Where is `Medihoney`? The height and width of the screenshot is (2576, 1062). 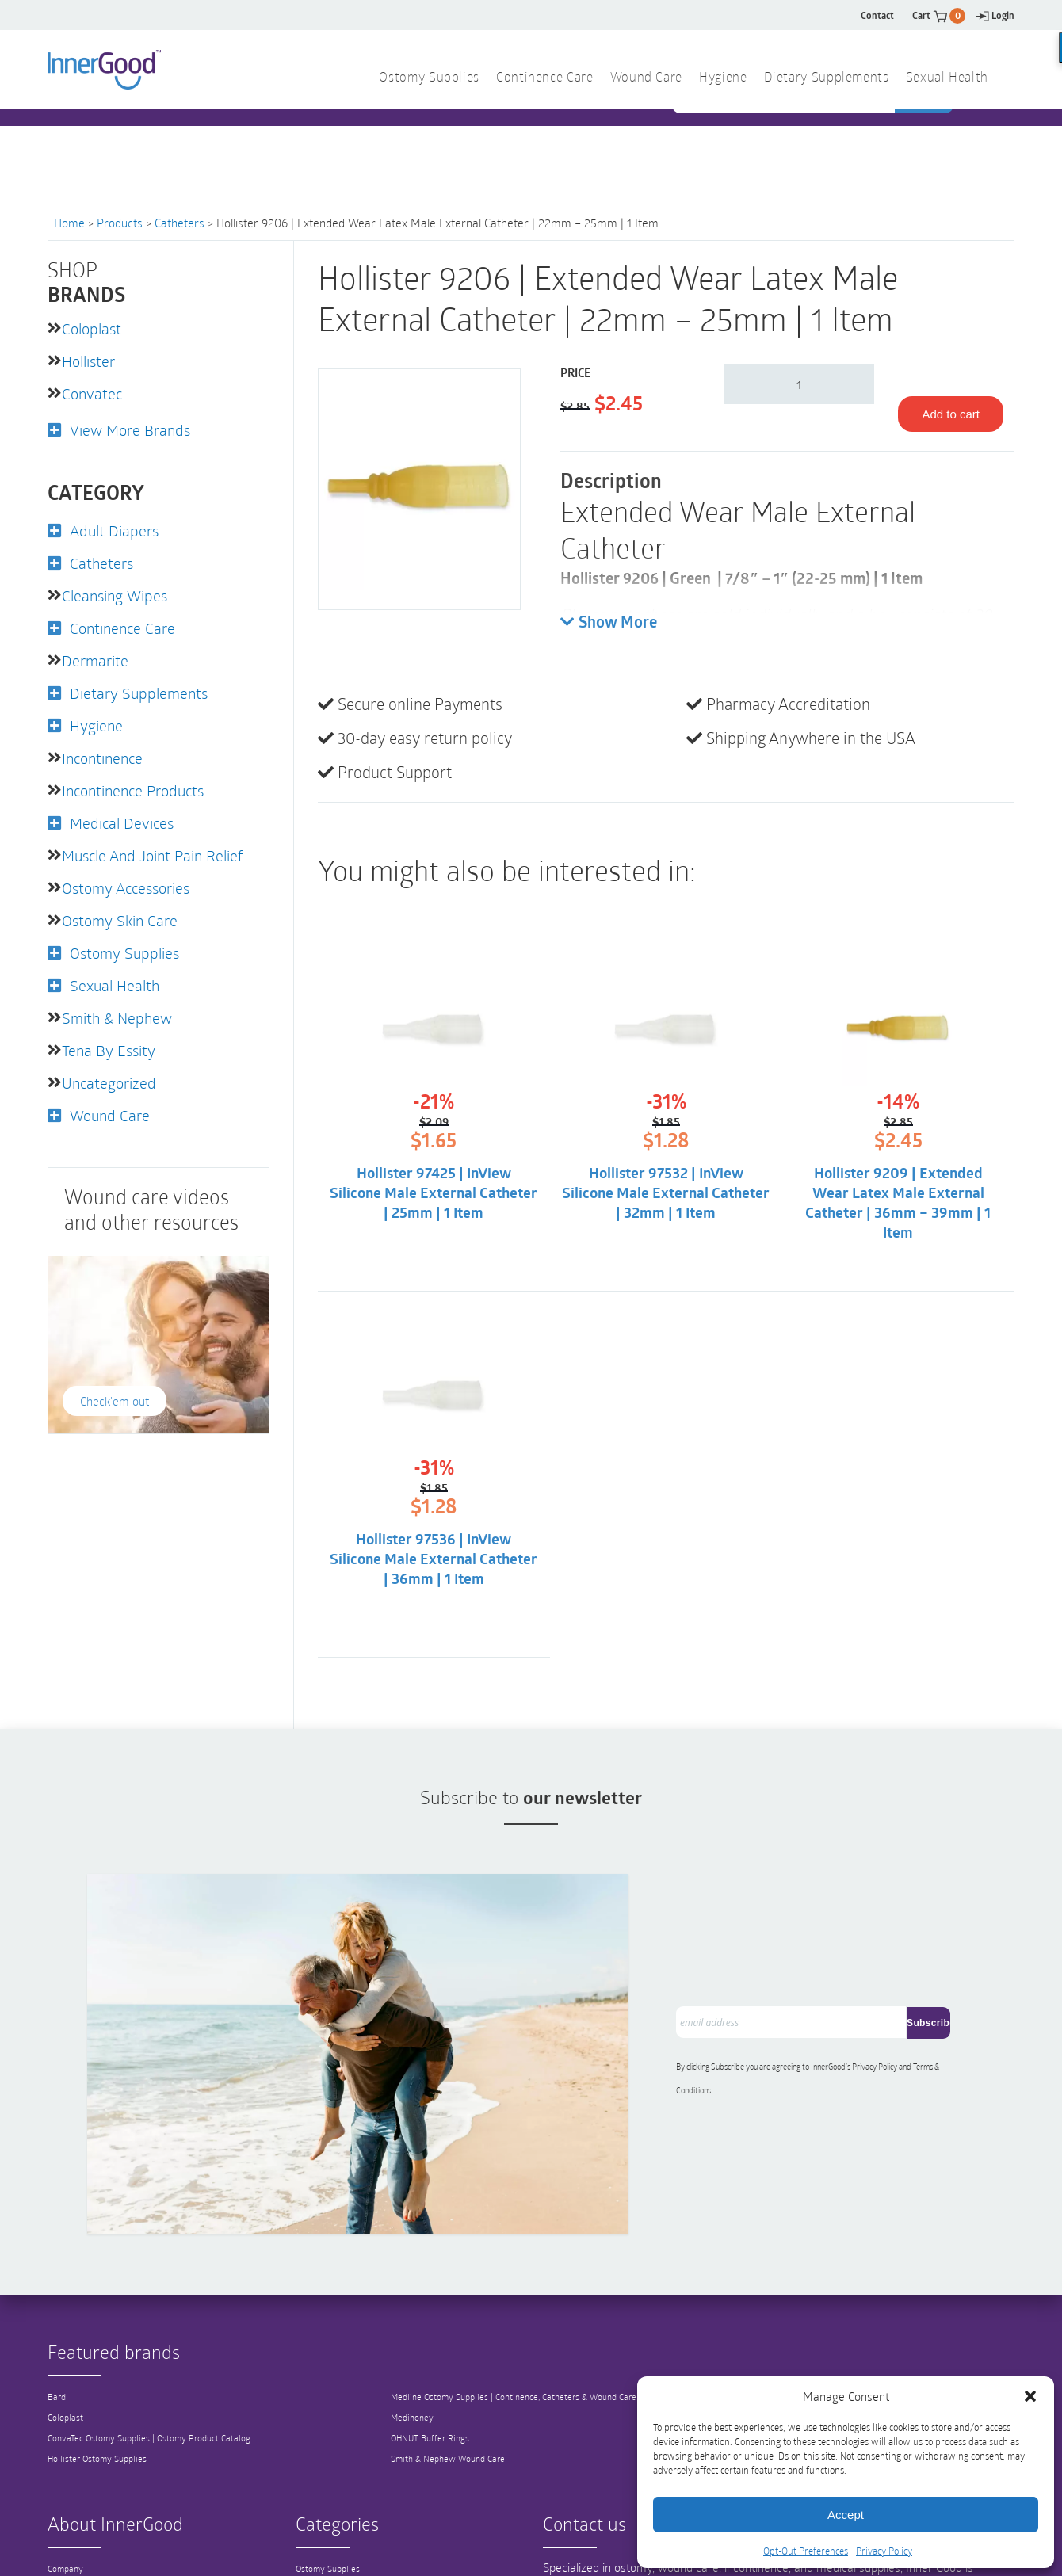
Medihoney is located at coordinates (412, 2310).